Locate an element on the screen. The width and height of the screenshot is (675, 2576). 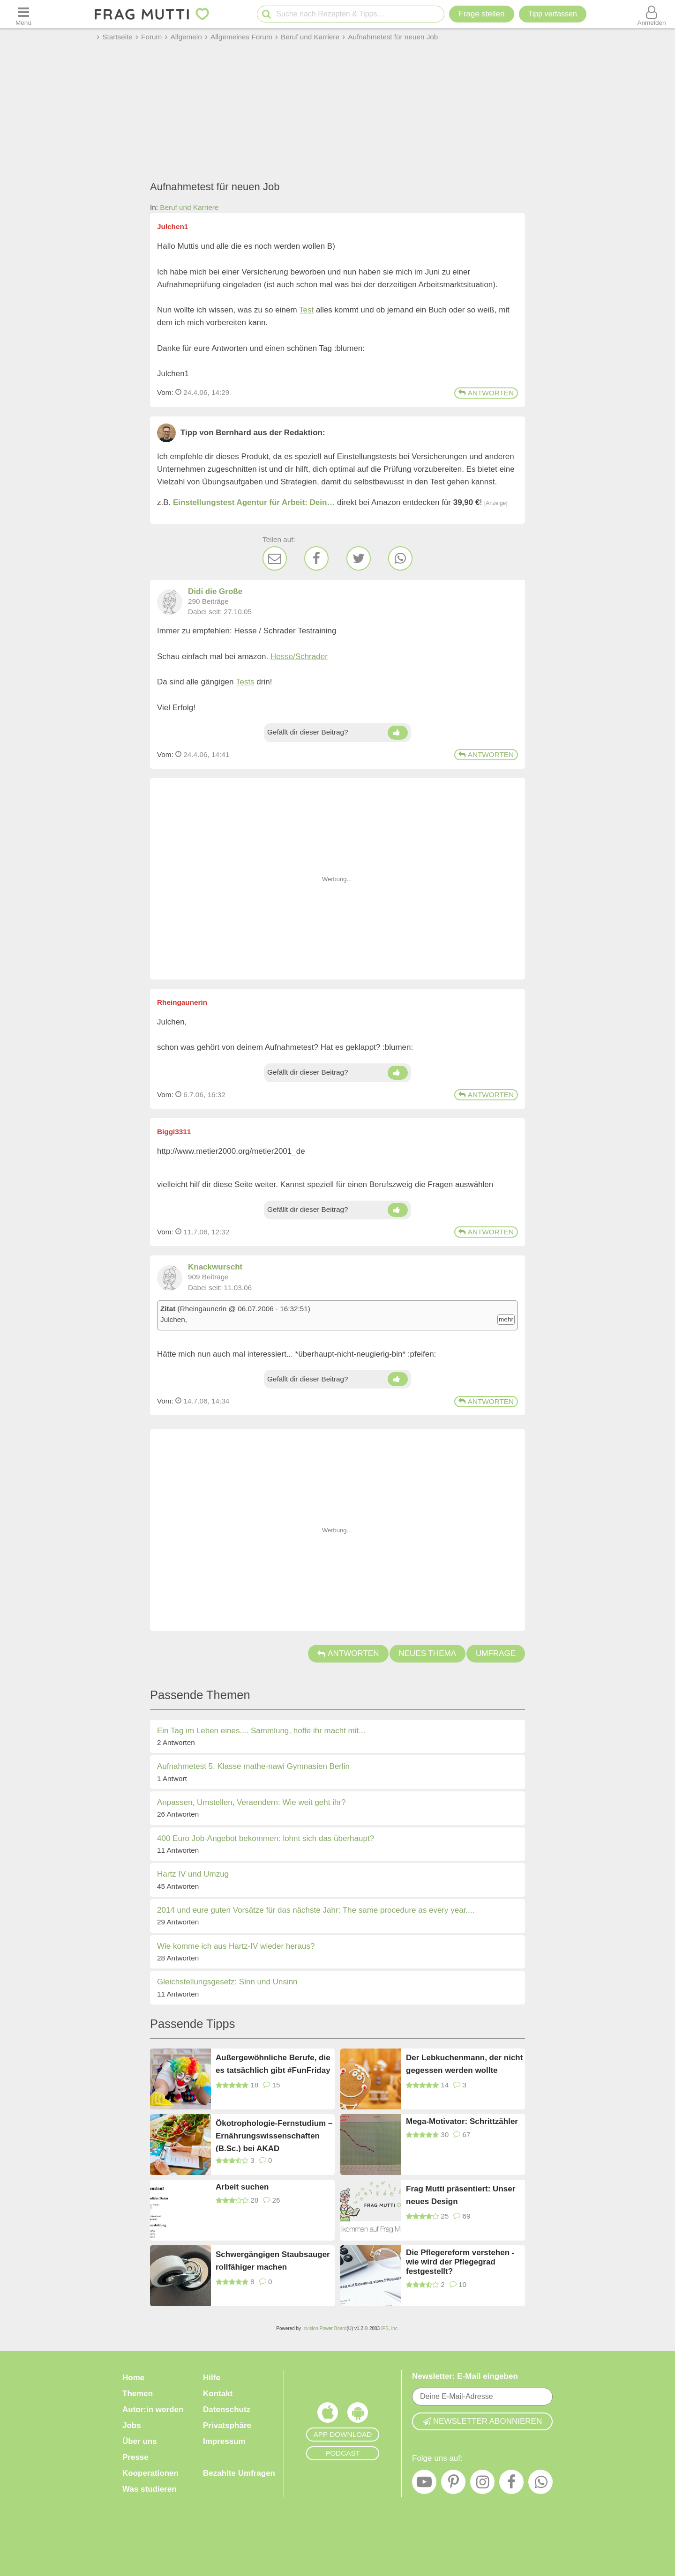
Kooperationen is located at coordinates (150, 2473).